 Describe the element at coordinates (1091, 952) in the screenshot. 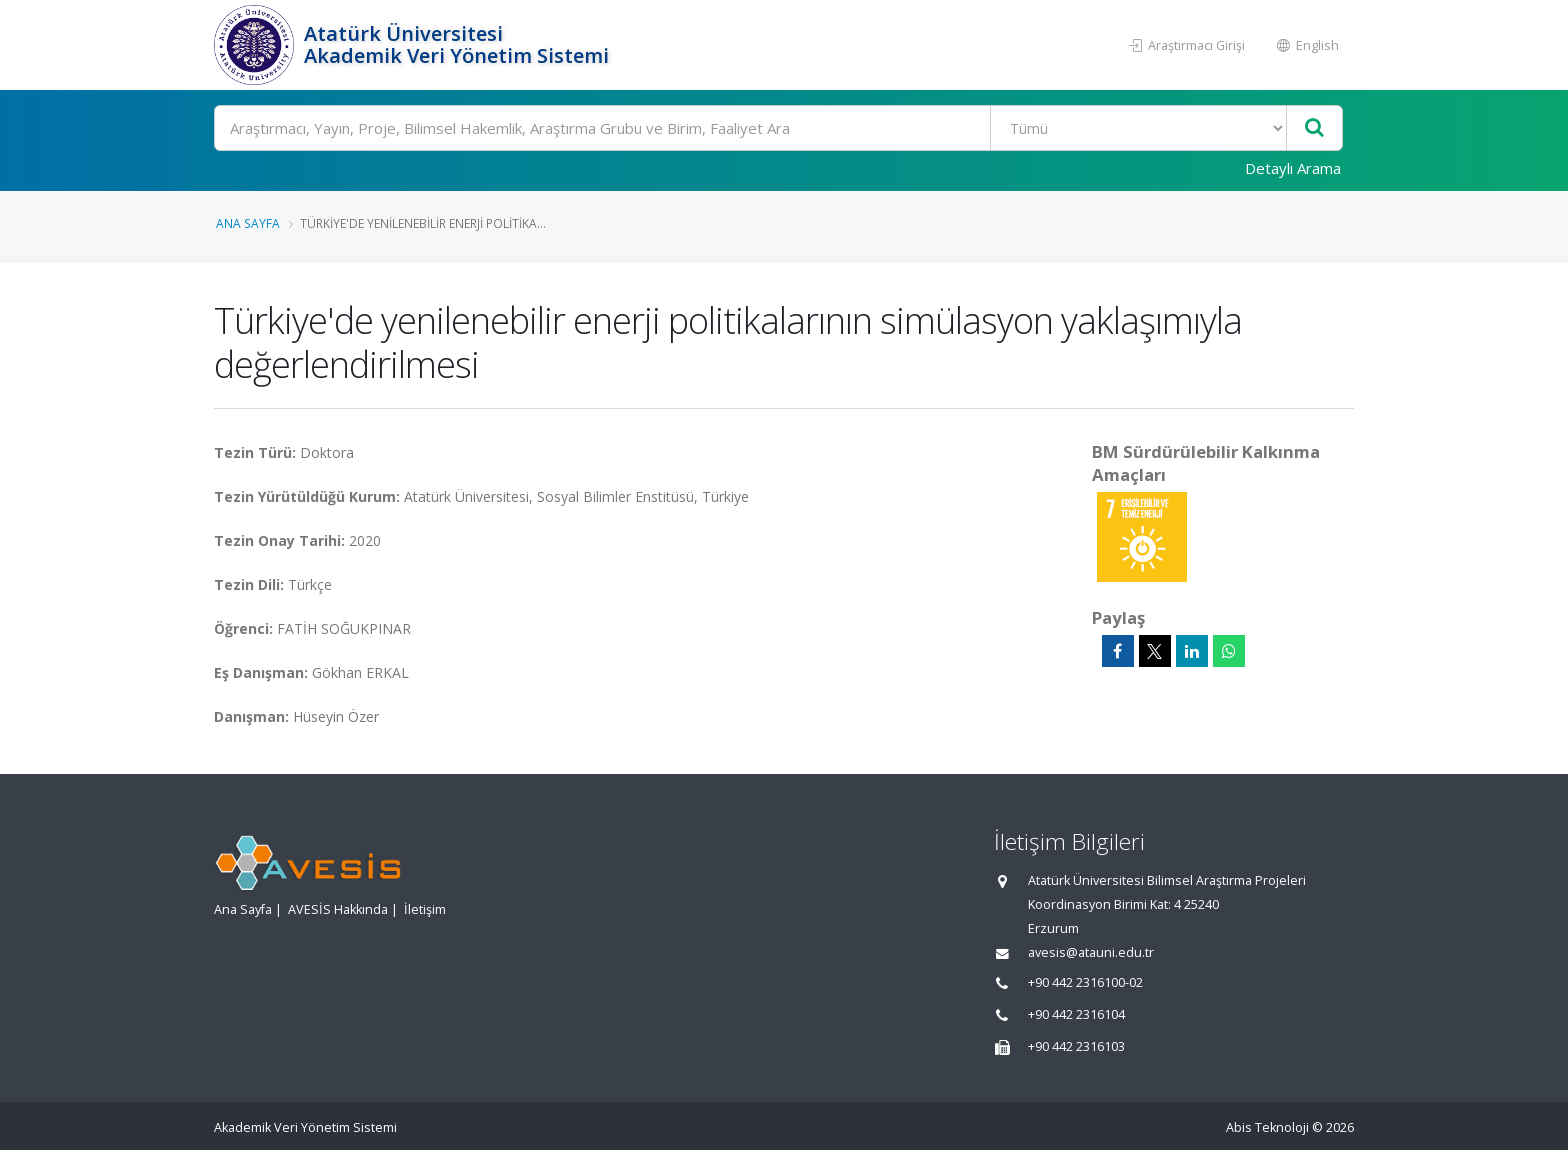

I see `avesis@atauni.edu.tr` at that location.